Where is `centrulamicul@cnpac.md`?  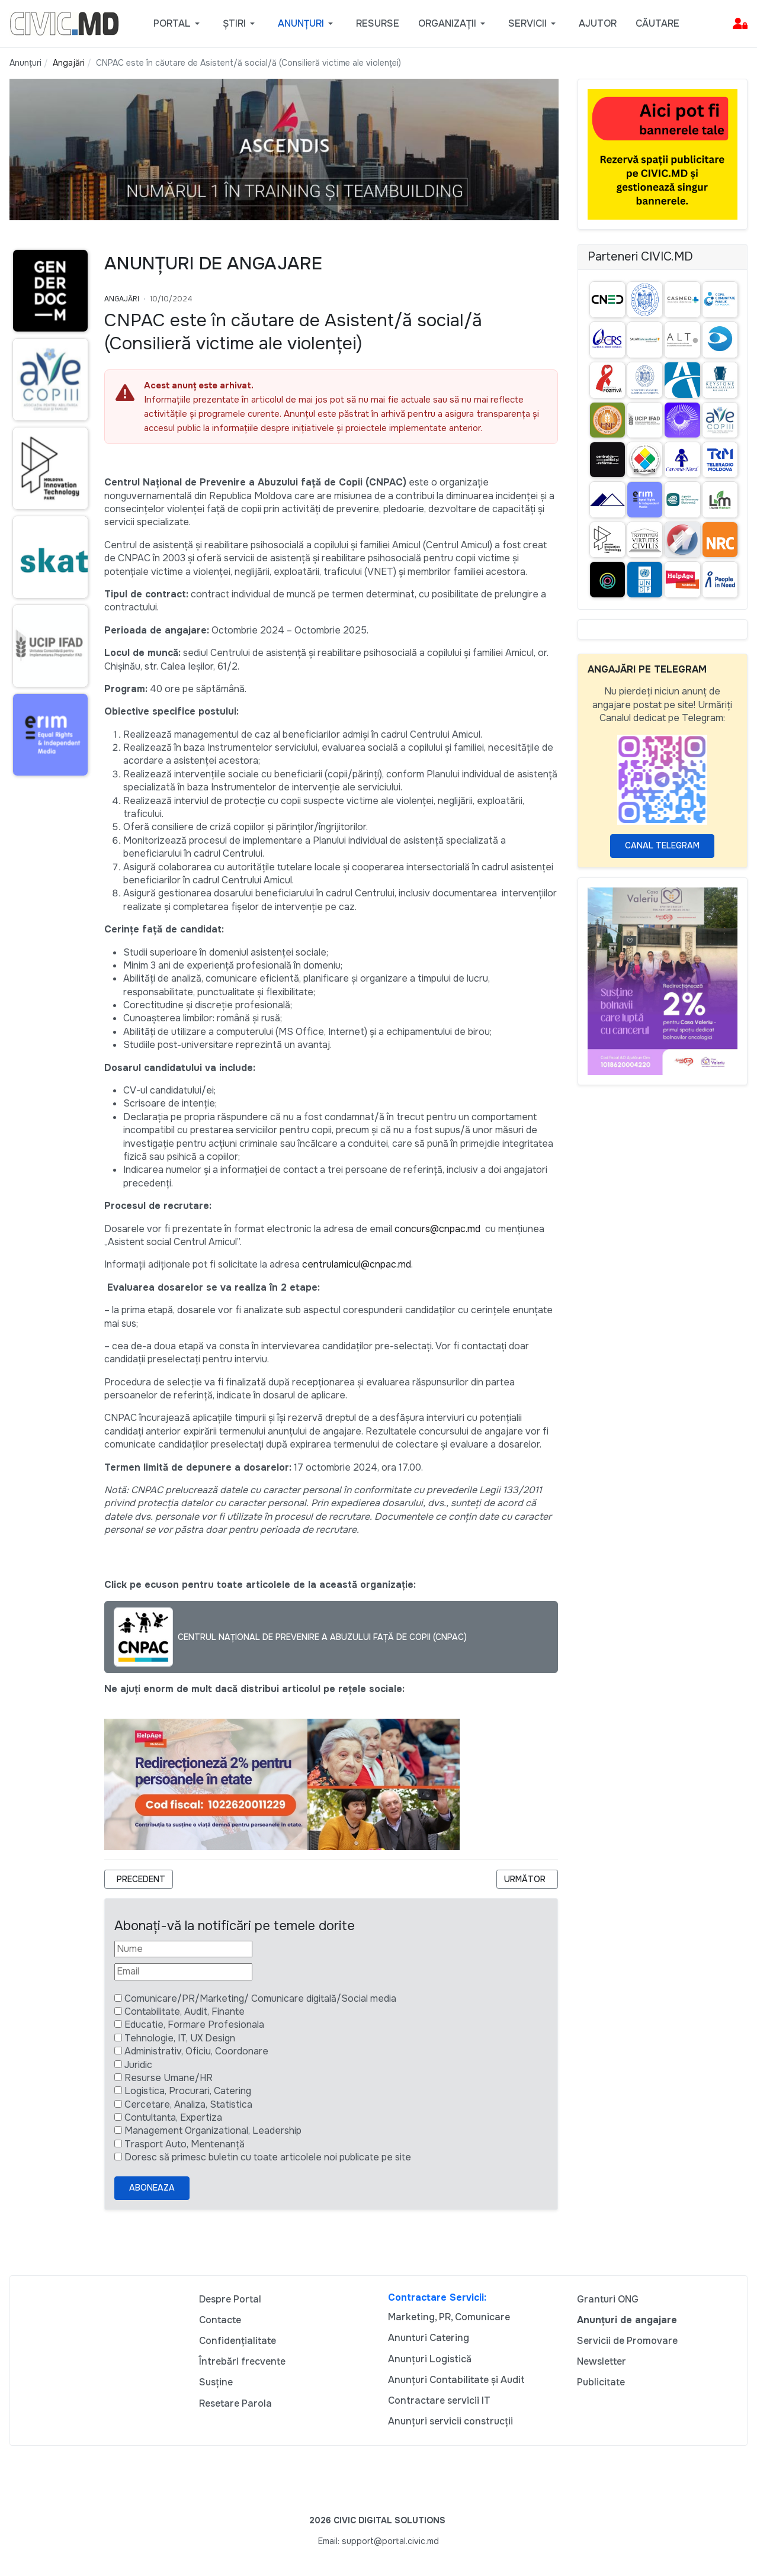
centrulamicul@cnpac.md is located at coordinates (356, 1264).